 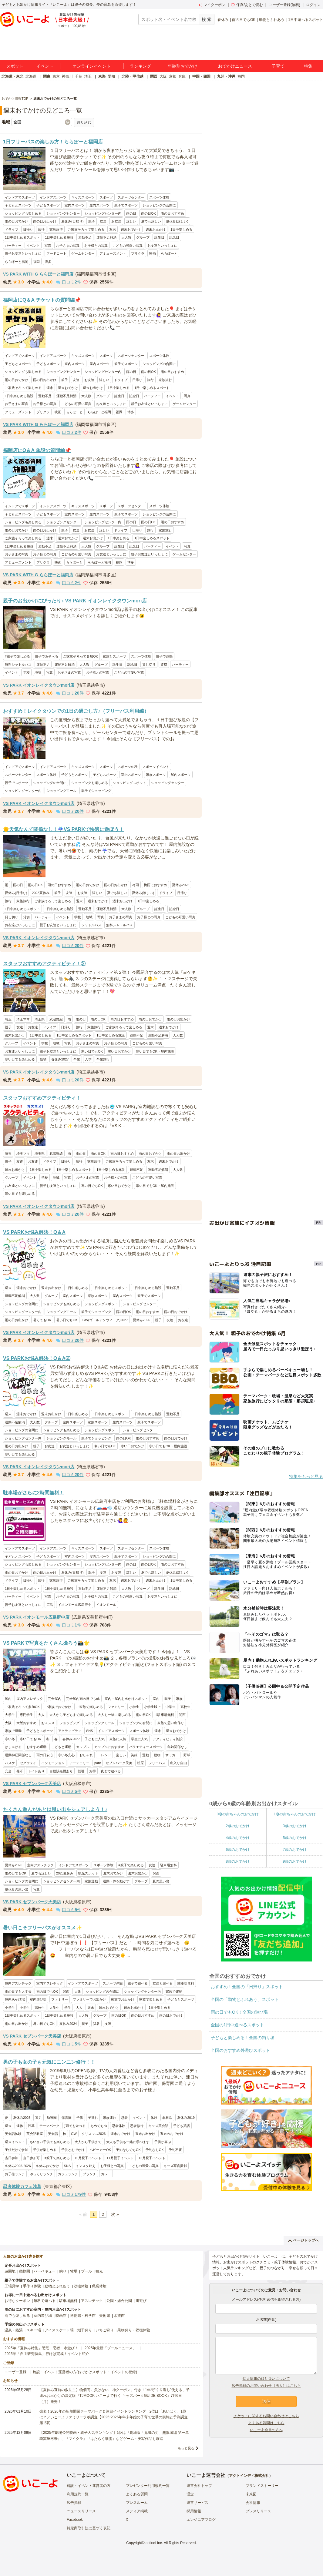 What do you see at coordinates (96, 790) in the screenshot?
I see `親子でショッピング` at bounding box center [96, 790].